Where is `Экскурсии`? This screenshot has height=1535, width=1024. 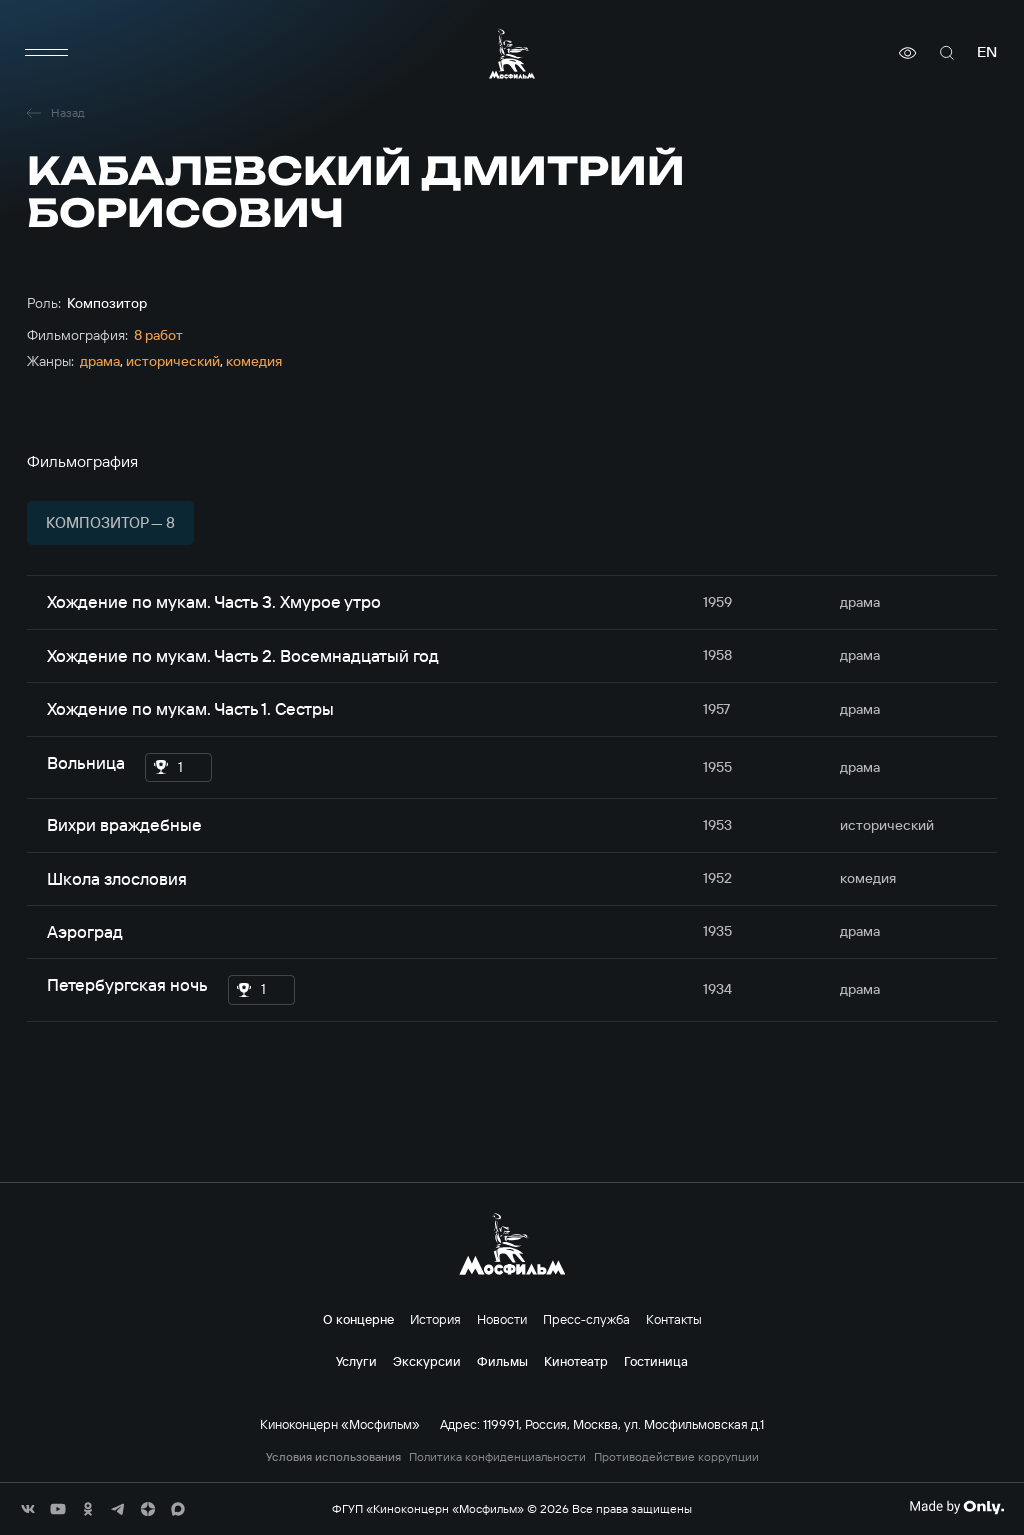
Экскурсии is located at coordinates (427, 1361).